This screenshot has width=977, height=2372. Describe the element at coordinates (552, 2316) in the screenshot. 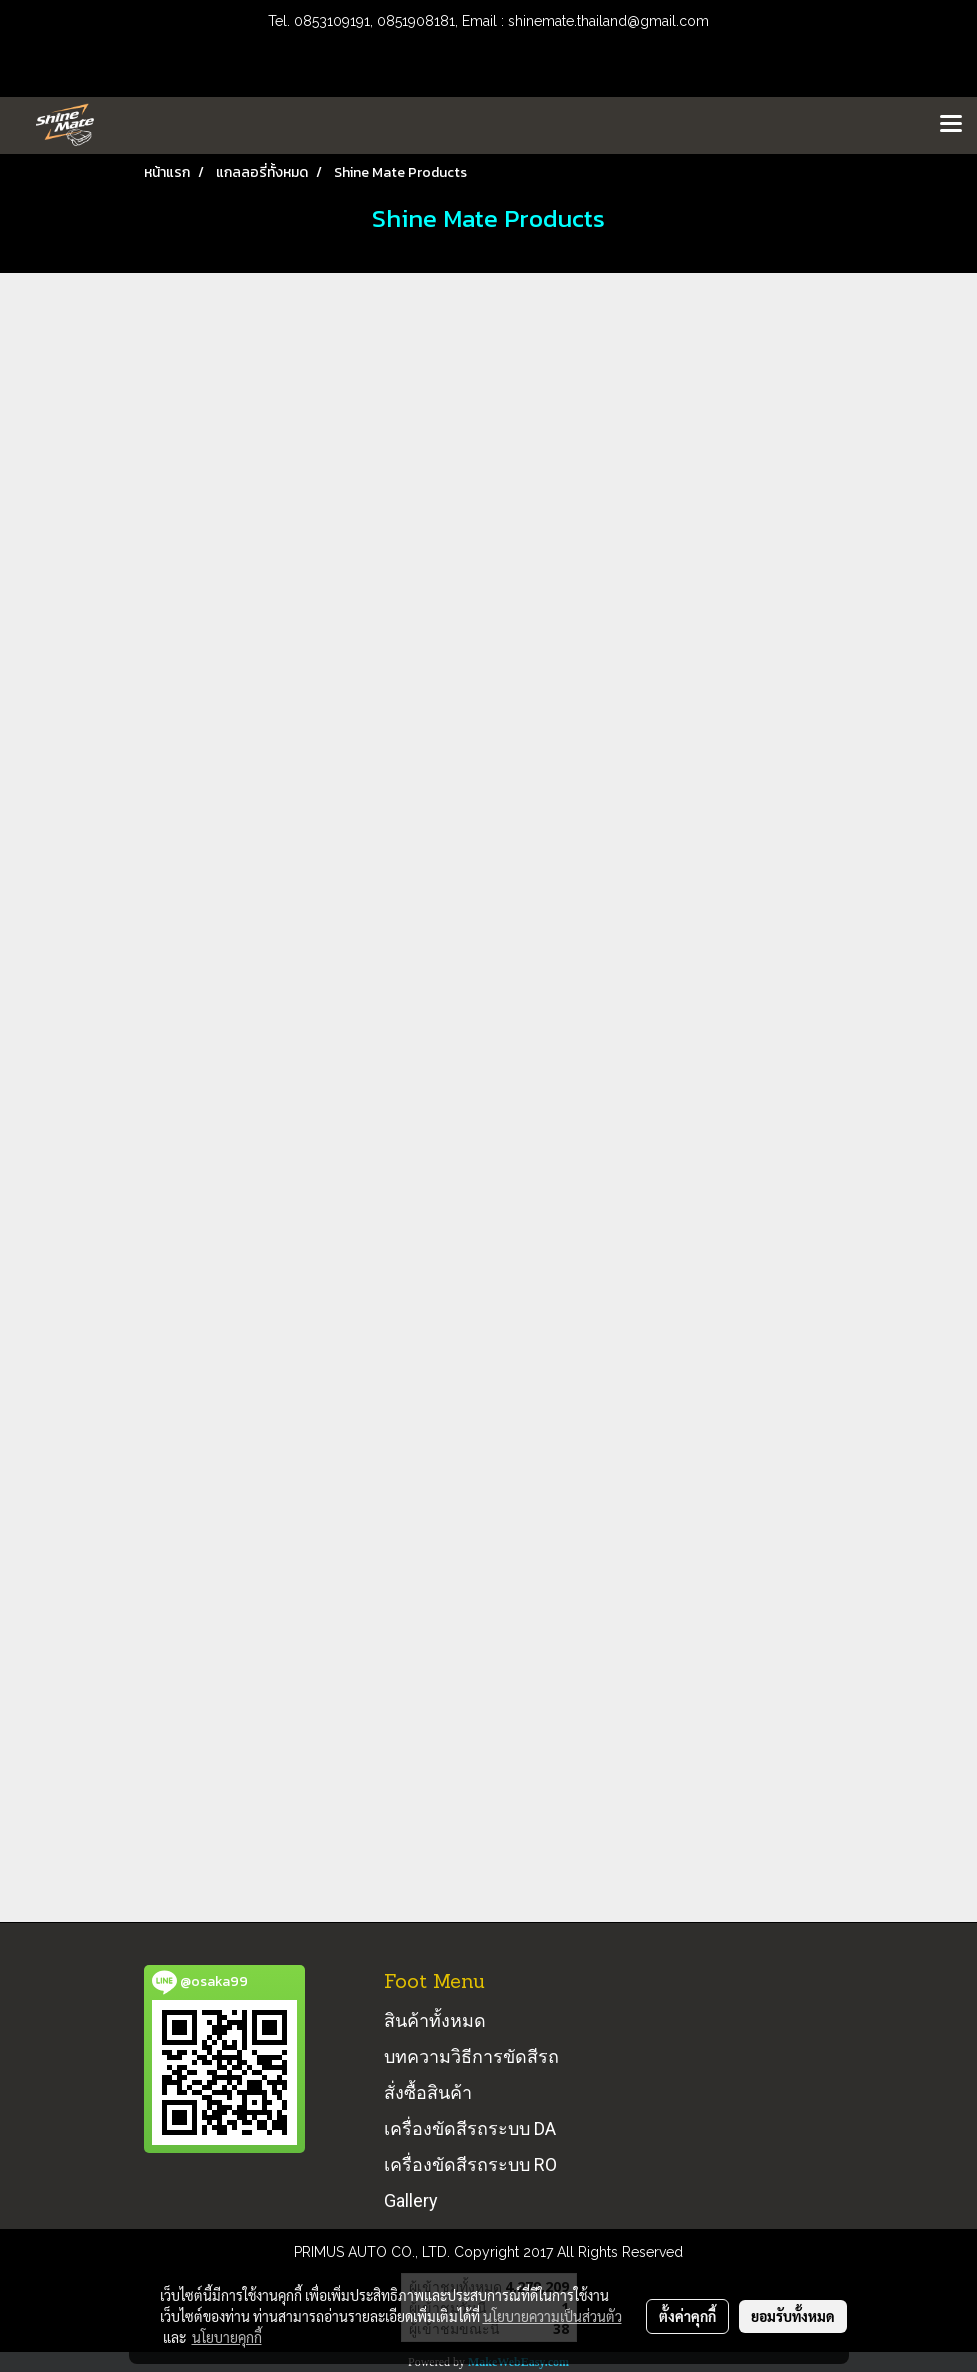

I see `นโยบายความเป็นส่วนตัว` at that location.